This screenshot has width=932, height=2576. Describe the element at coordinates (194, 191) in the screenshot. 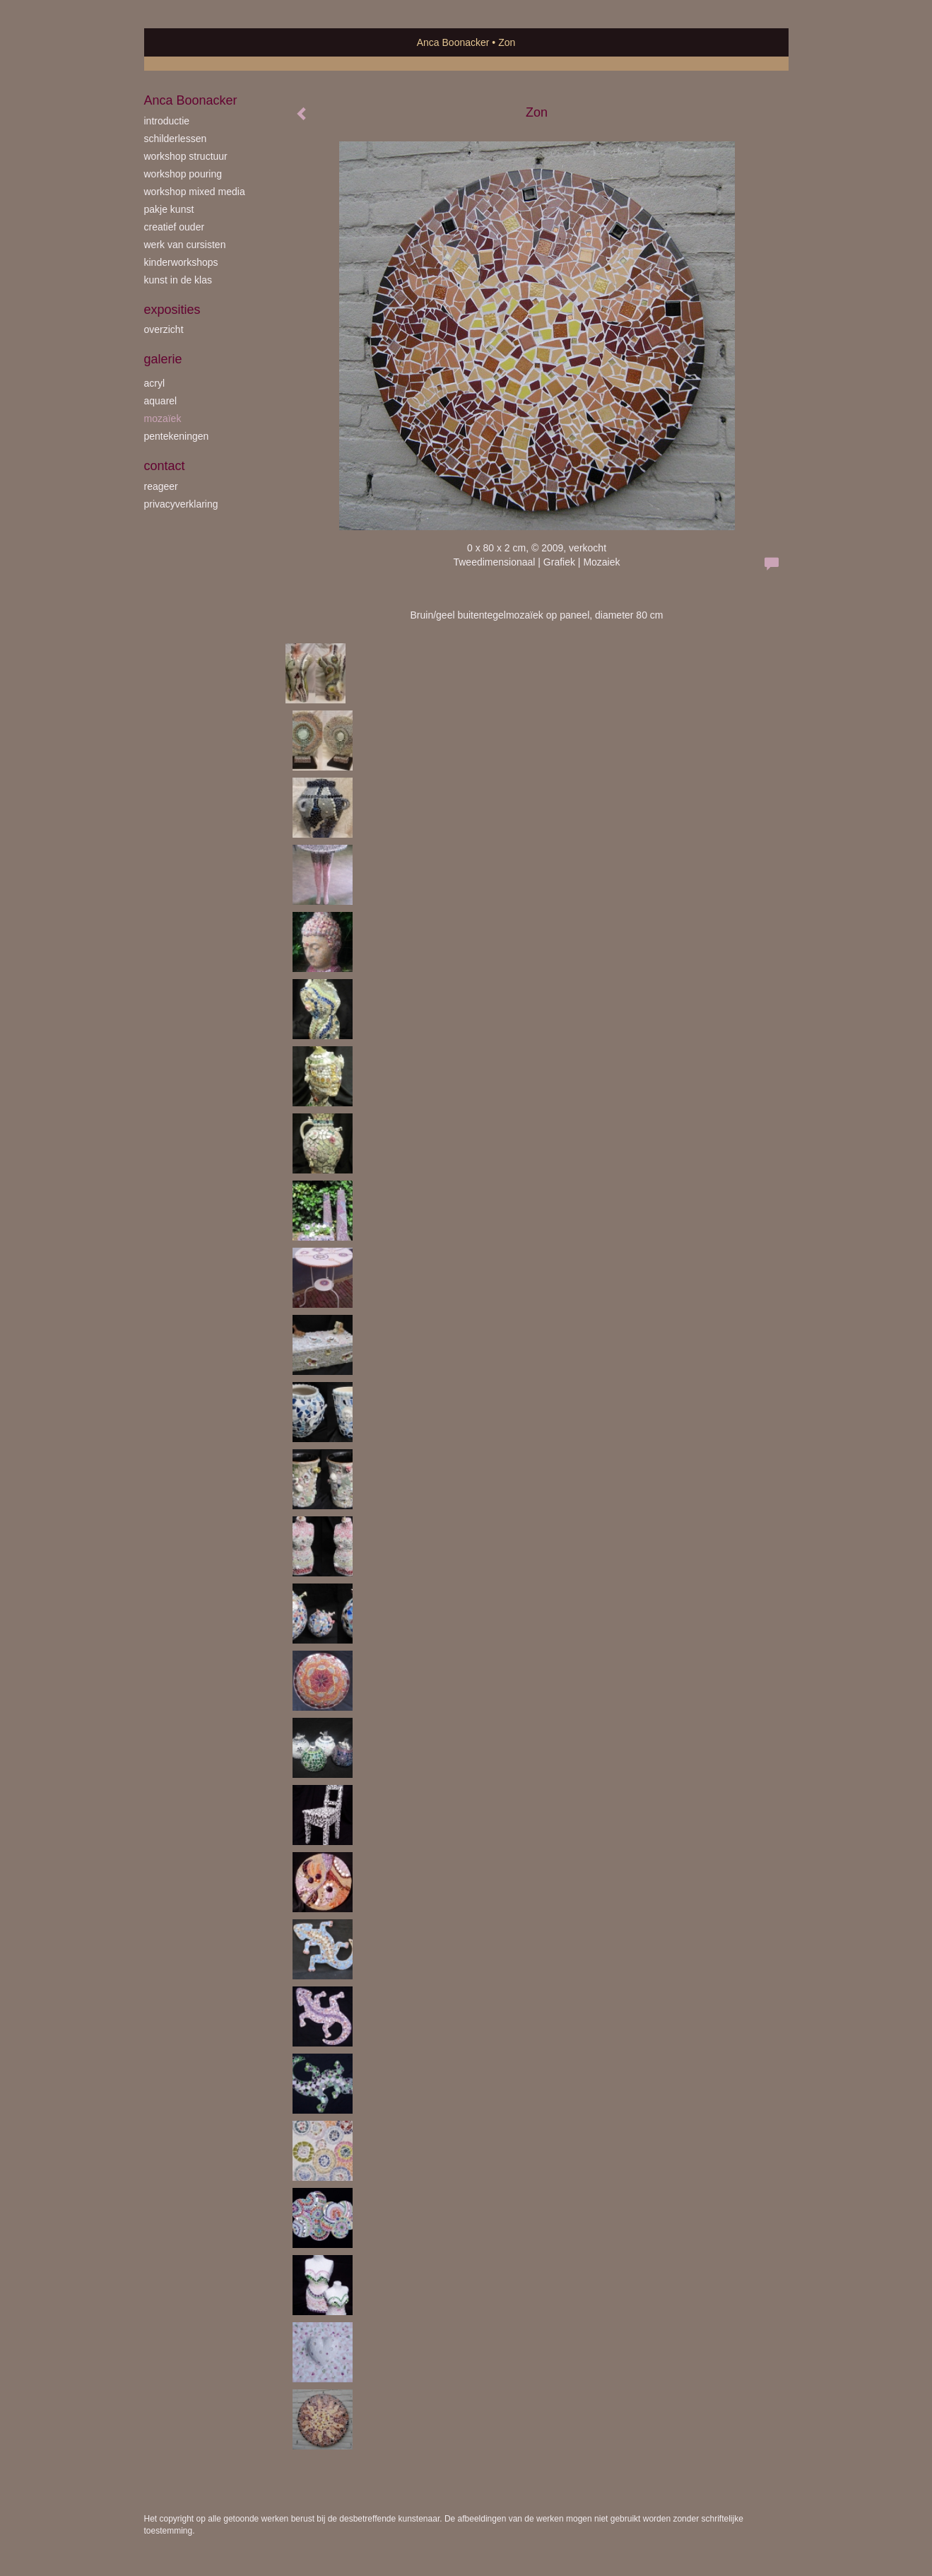

I see `workshop Mixed Media` at that location.